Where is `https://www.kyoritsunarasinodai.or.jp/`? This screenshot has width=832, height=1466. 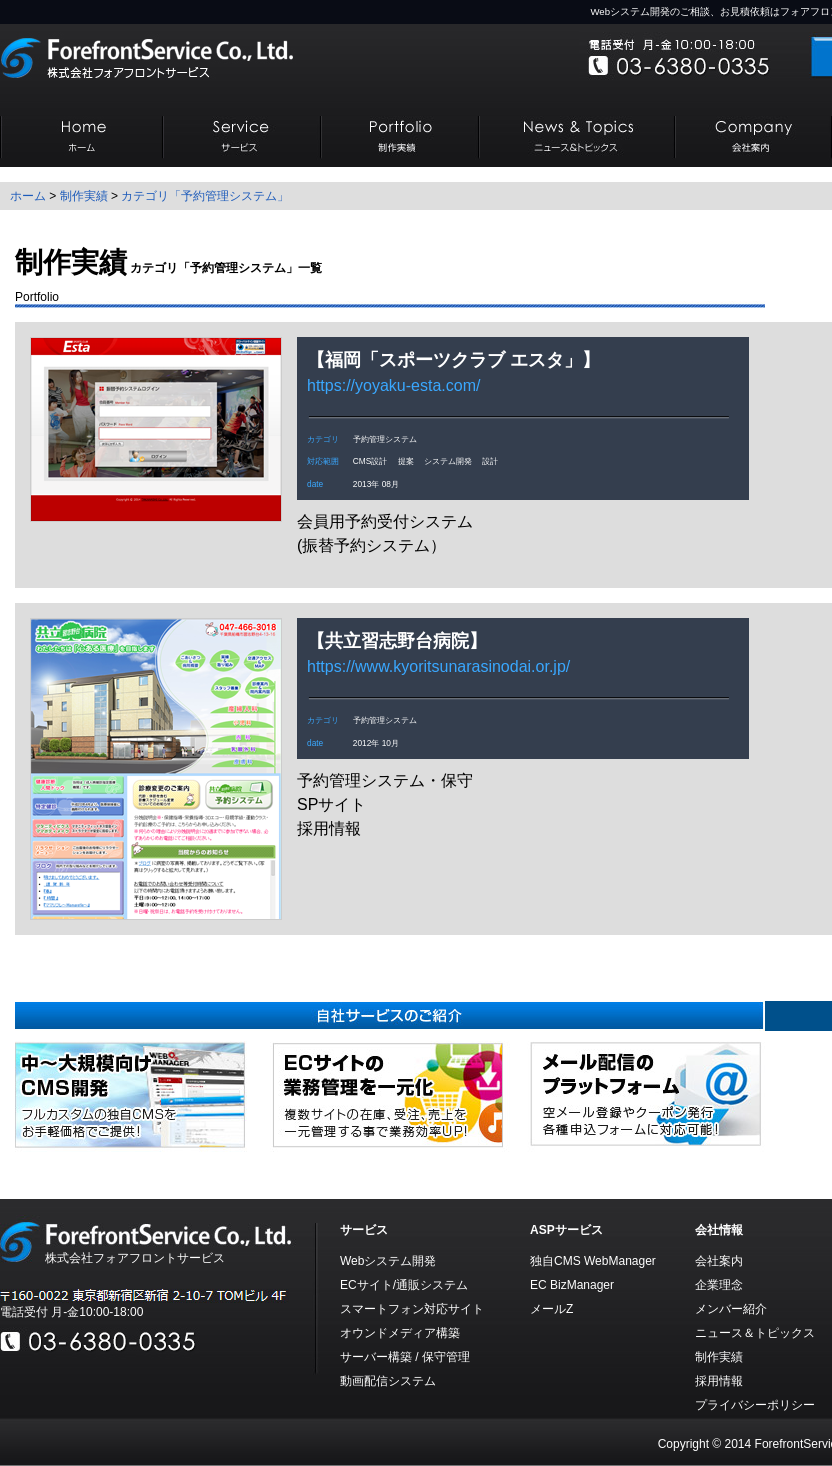 https://www.kyoritsunarasinodai.or.jp/ is located at coordinates (438, 666).